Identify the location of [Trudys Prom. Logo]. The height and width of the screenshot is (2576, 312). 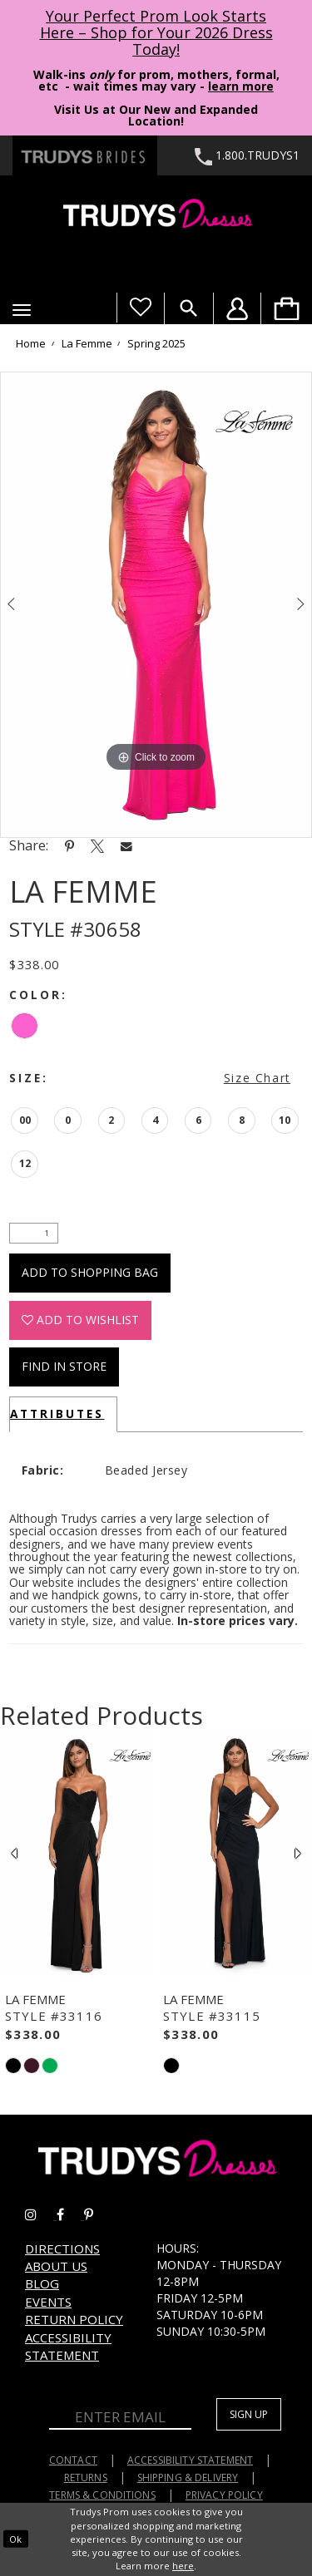
(156, 215).